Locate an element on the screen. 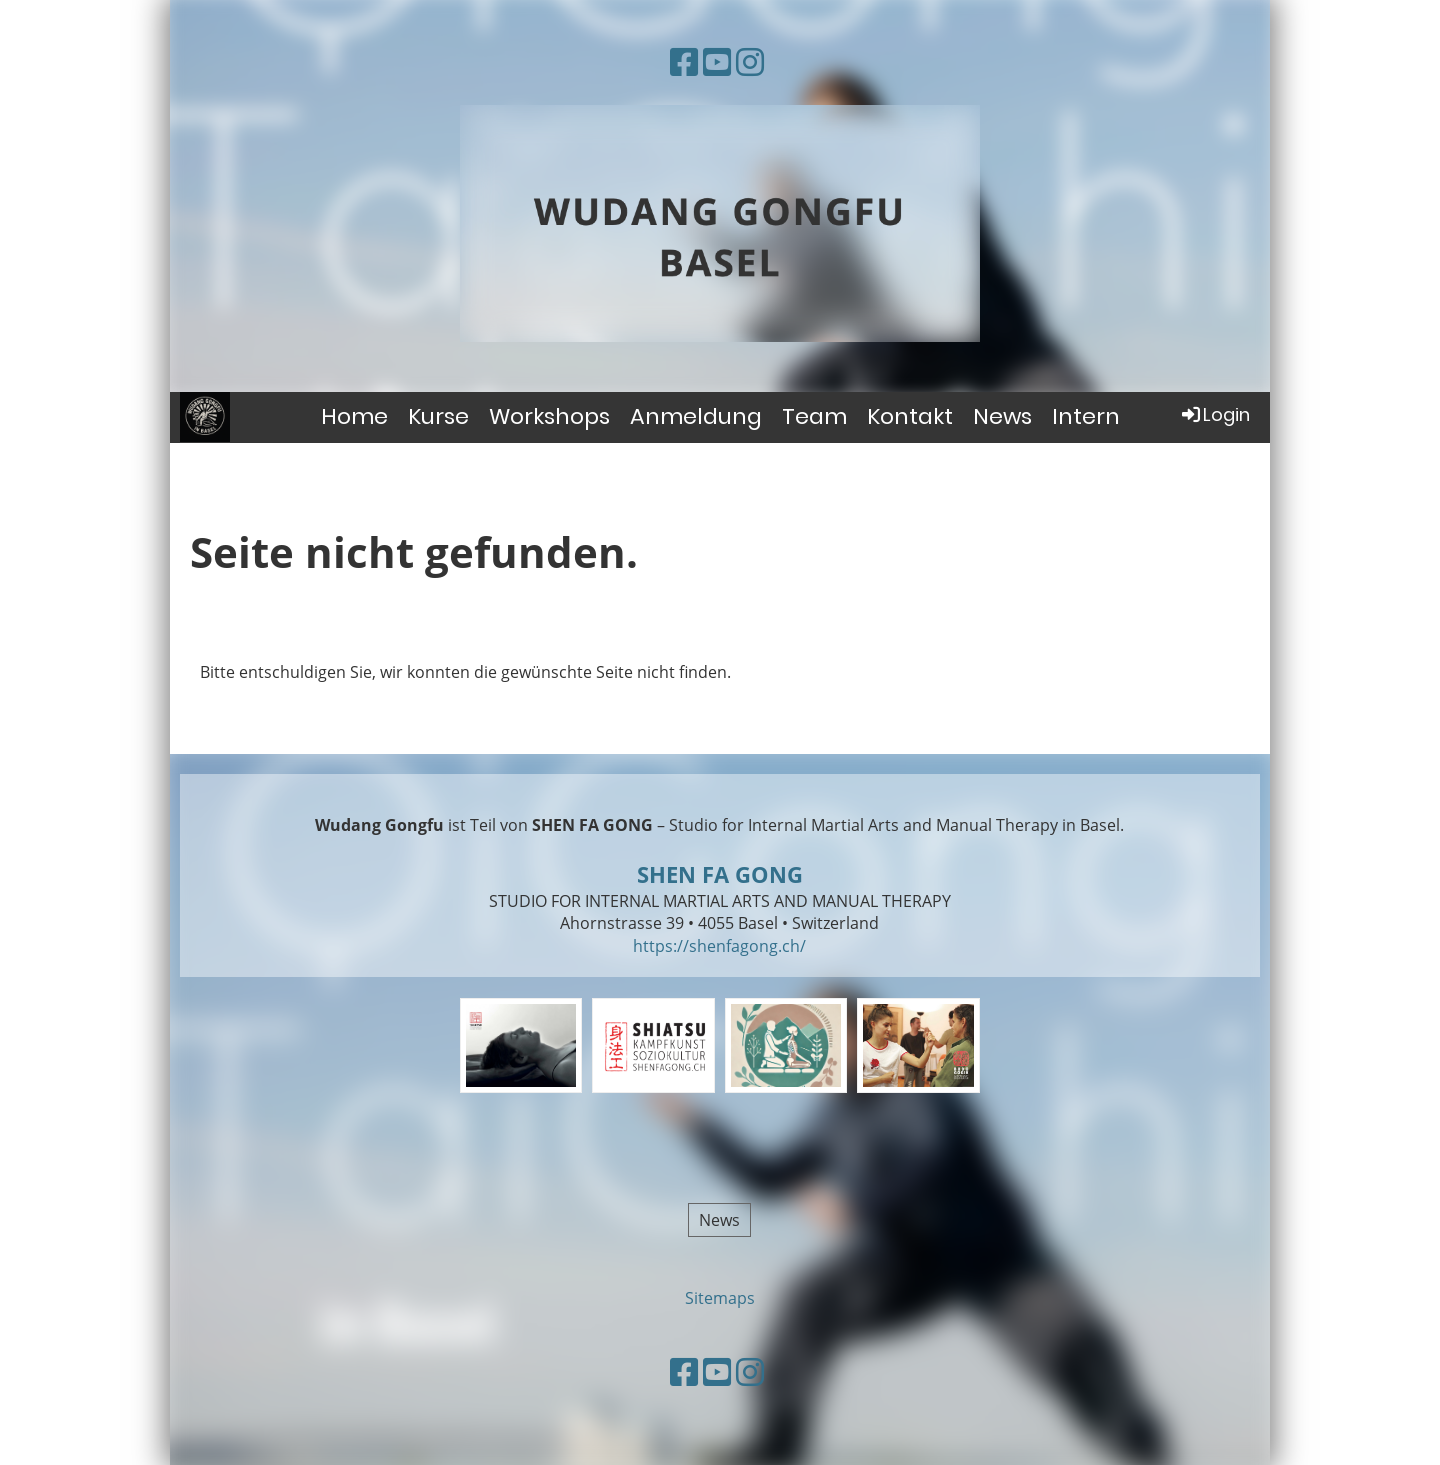 The width and height of the screenshot is (1440, 1465). Anmeldung is located at coordinates (696, 416).